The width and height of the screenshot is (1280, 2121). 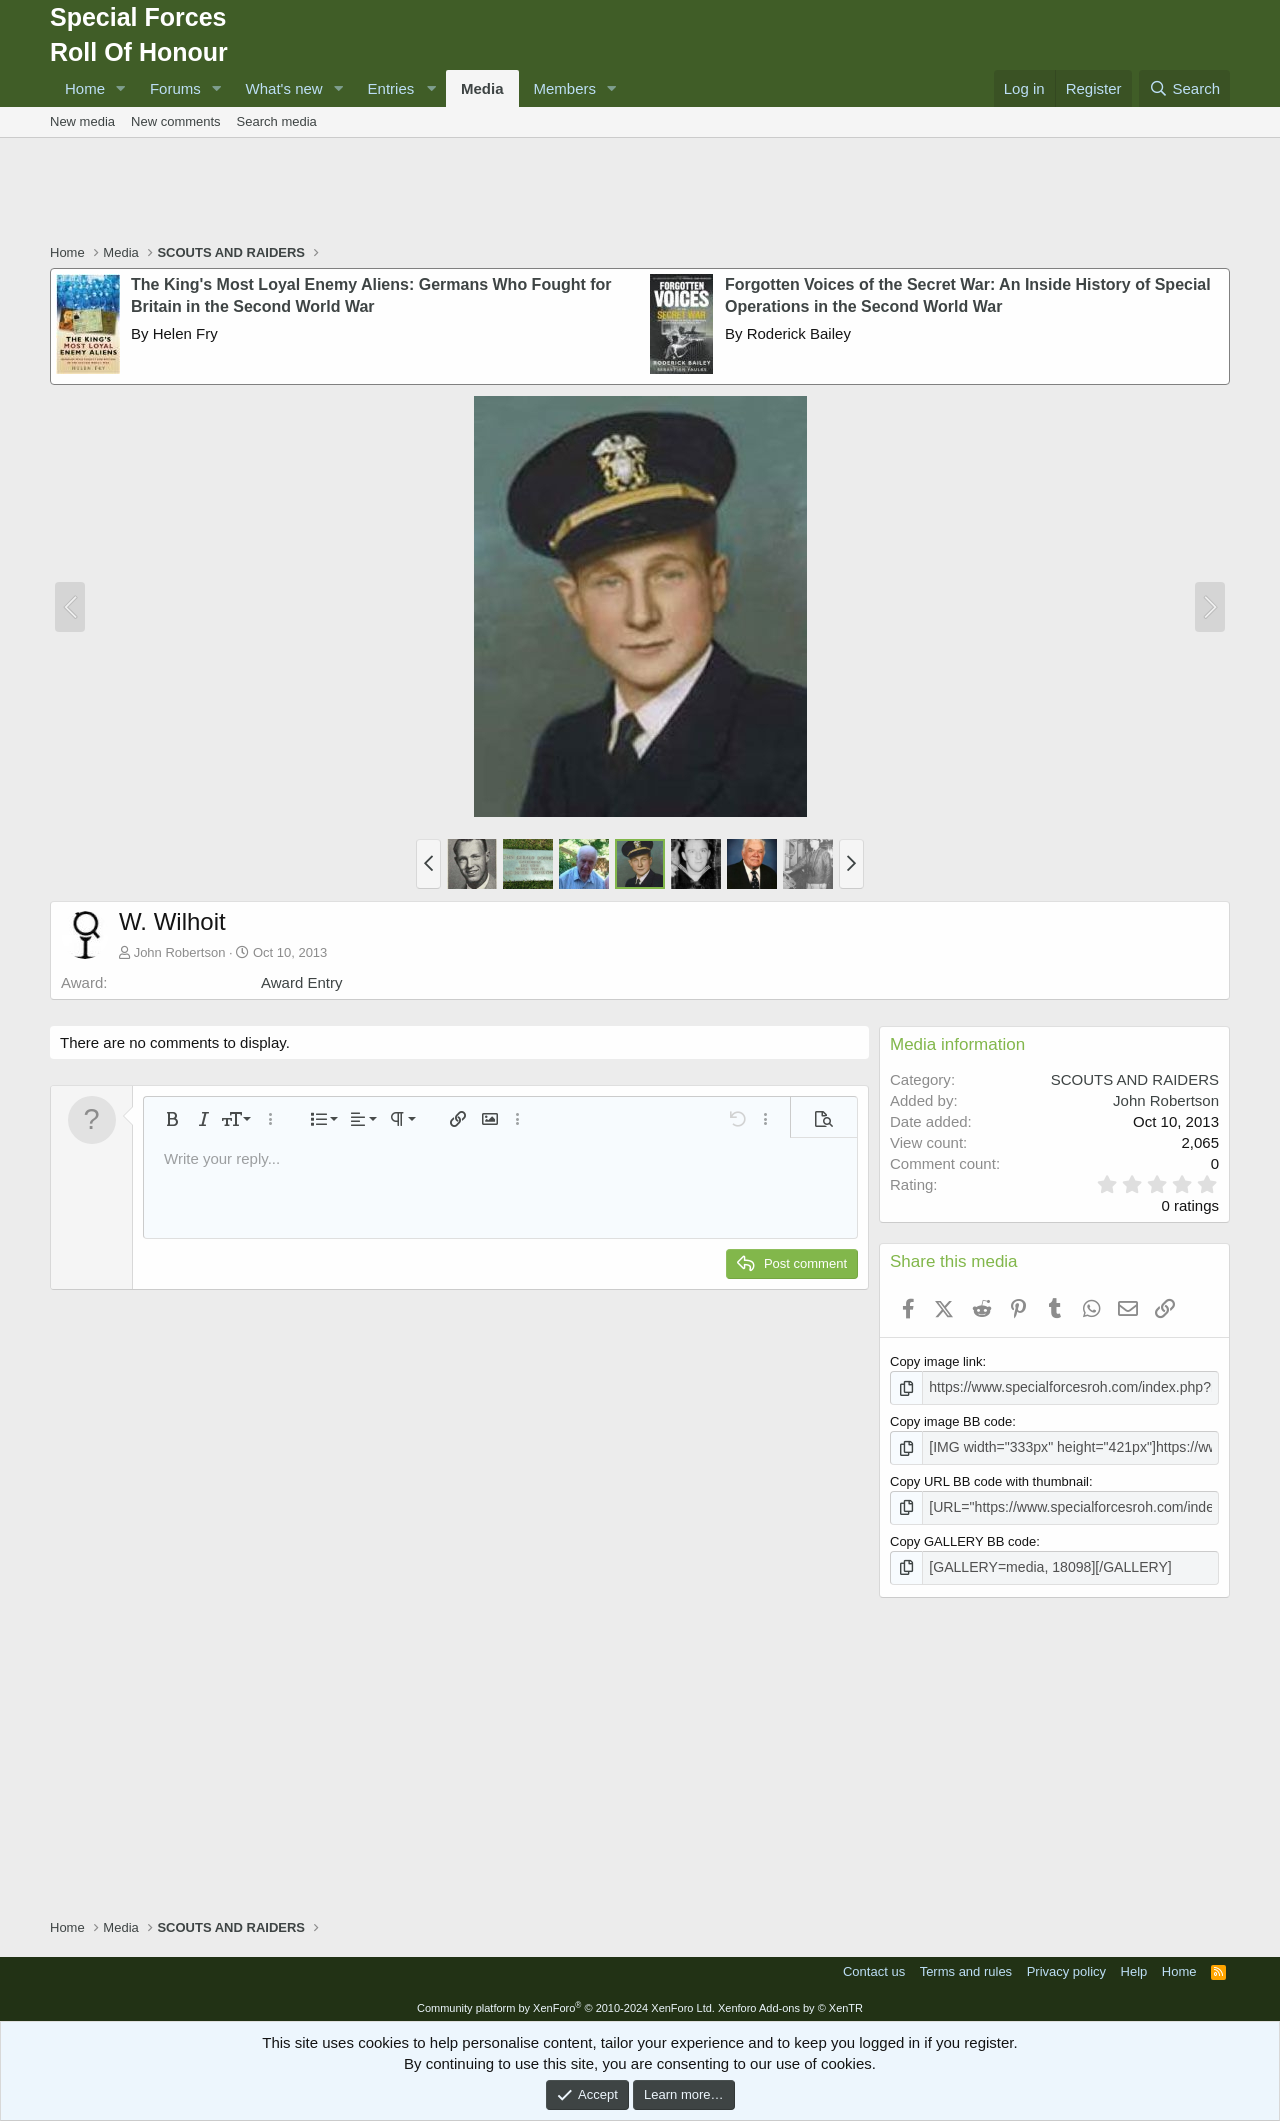 What do you see at coordinates (951, 1419) in the screenshot?
I see `Copy image BB code` at bounding box center [951, 1419].